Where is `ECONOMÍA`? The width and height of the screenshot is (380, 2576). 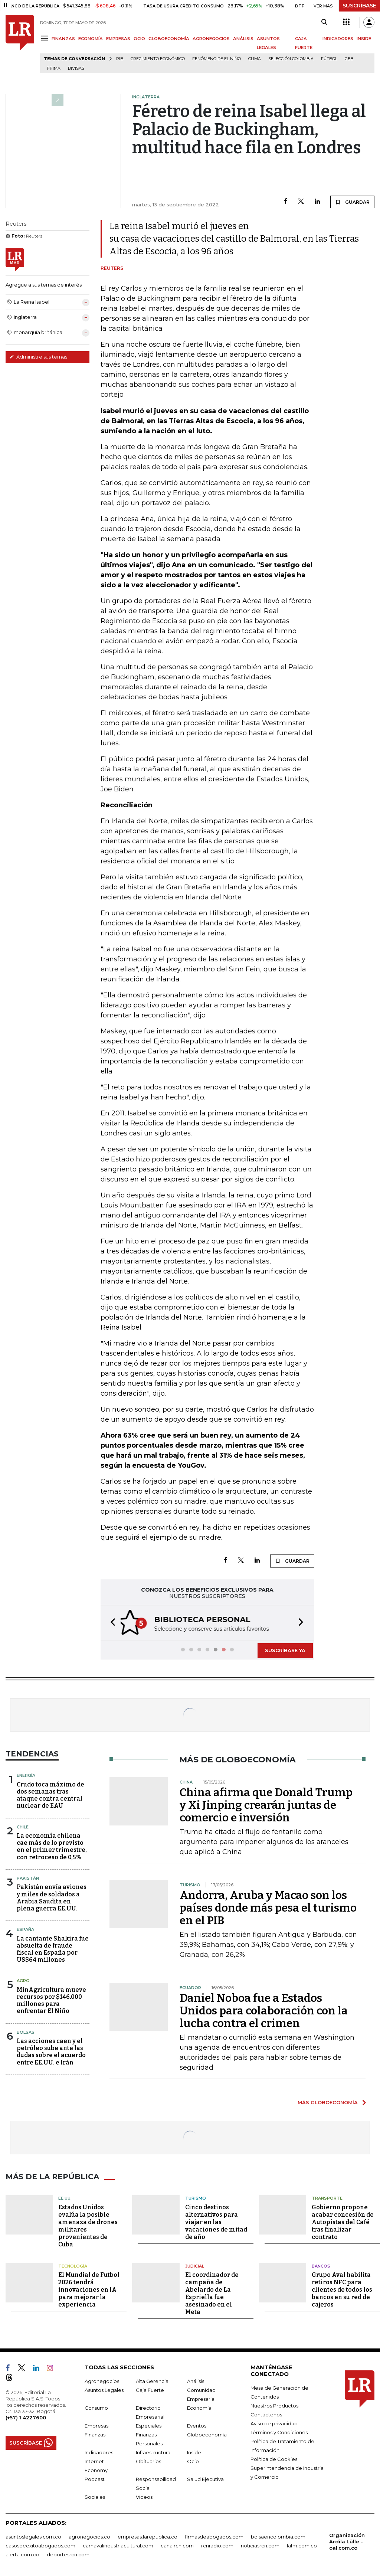
ECONOMÍA is located at coordinates (90, 38).